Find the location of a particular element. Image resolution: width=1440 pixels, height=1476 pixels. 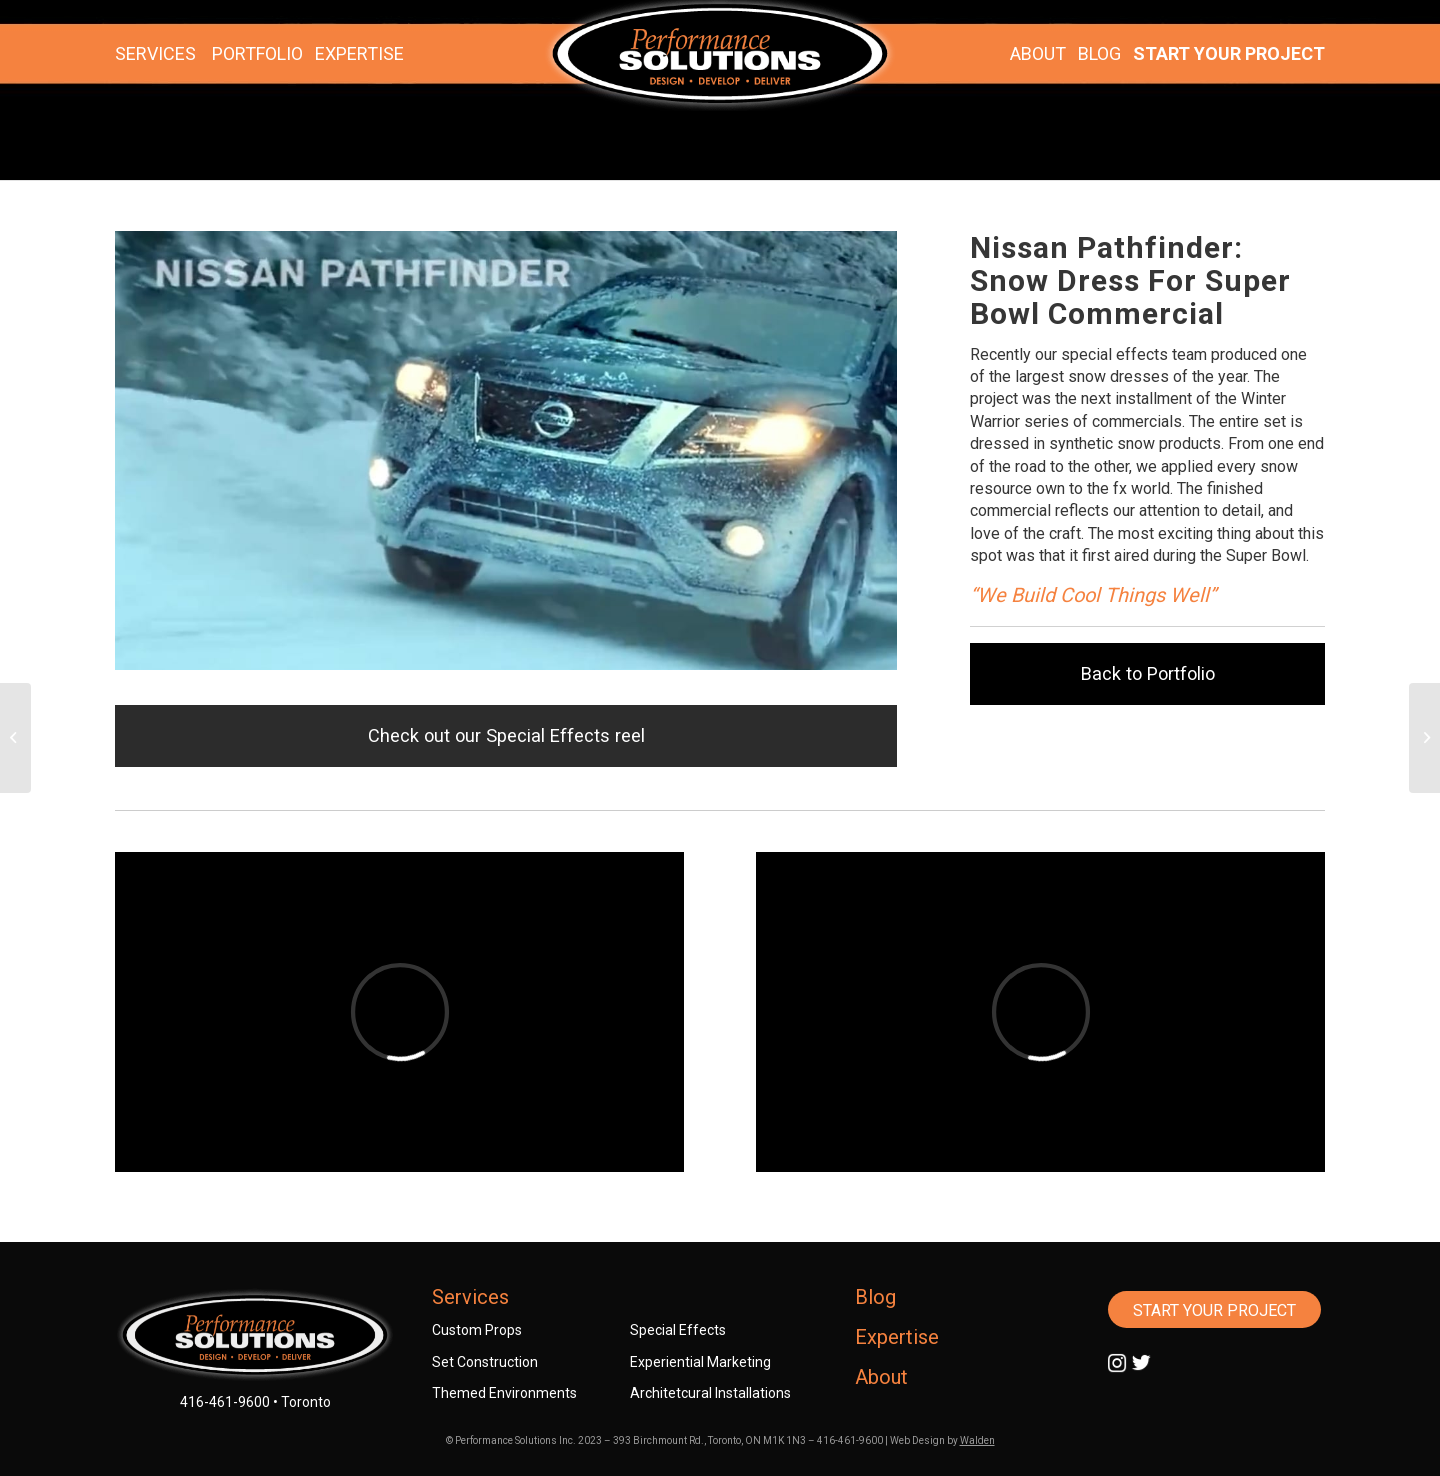

BLOG is located at coordinates (1099, 53).